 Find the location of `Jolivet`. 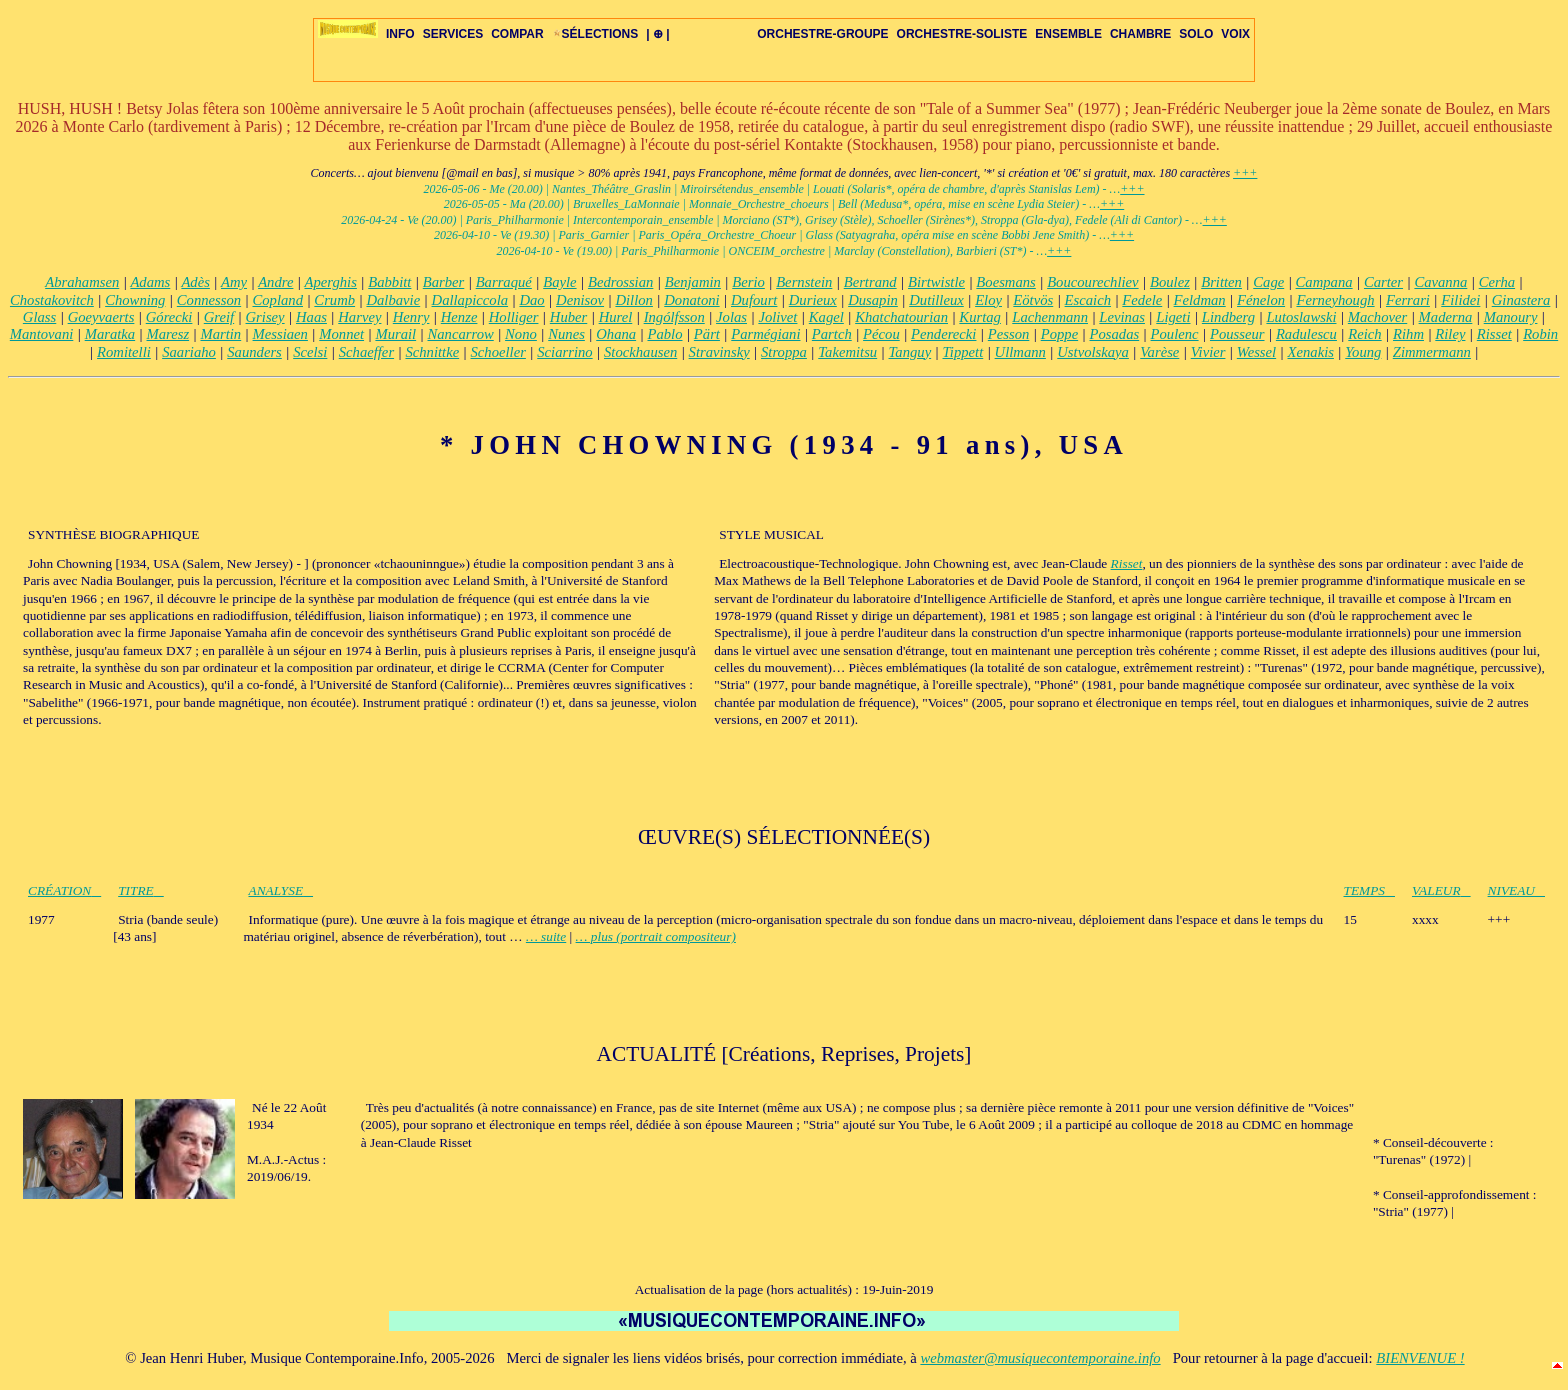

Jolivet is located at coordinates (777, 317).